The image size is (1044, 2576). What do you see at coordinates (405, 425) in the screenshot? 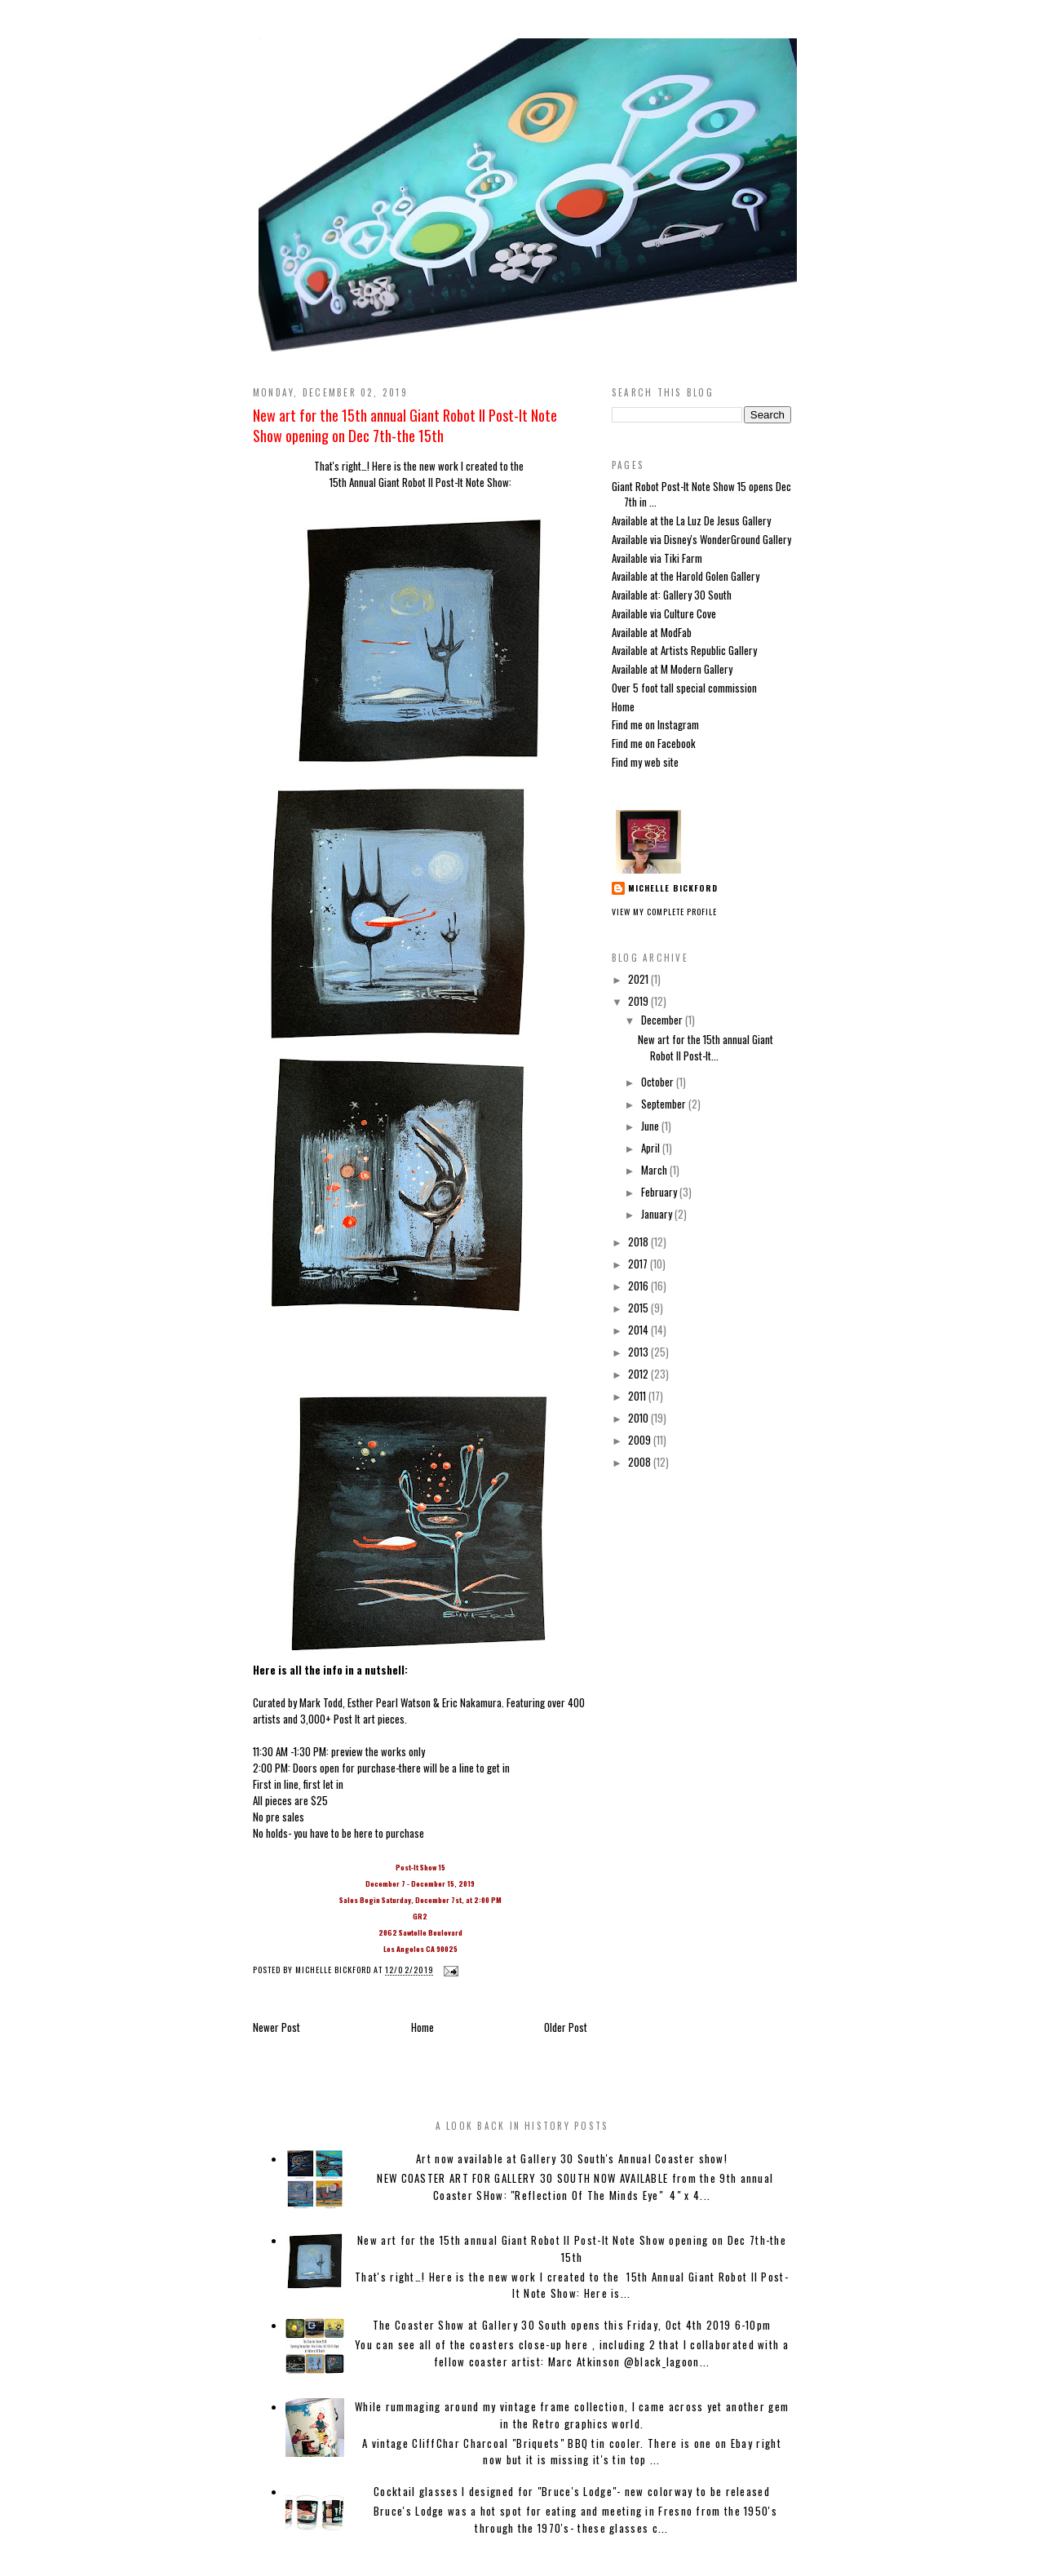
I see `New art for the 15th annual Giant Robot II Post-It Note Show opening on Dec 7th-the 15th` at bounding box center [405, 425].